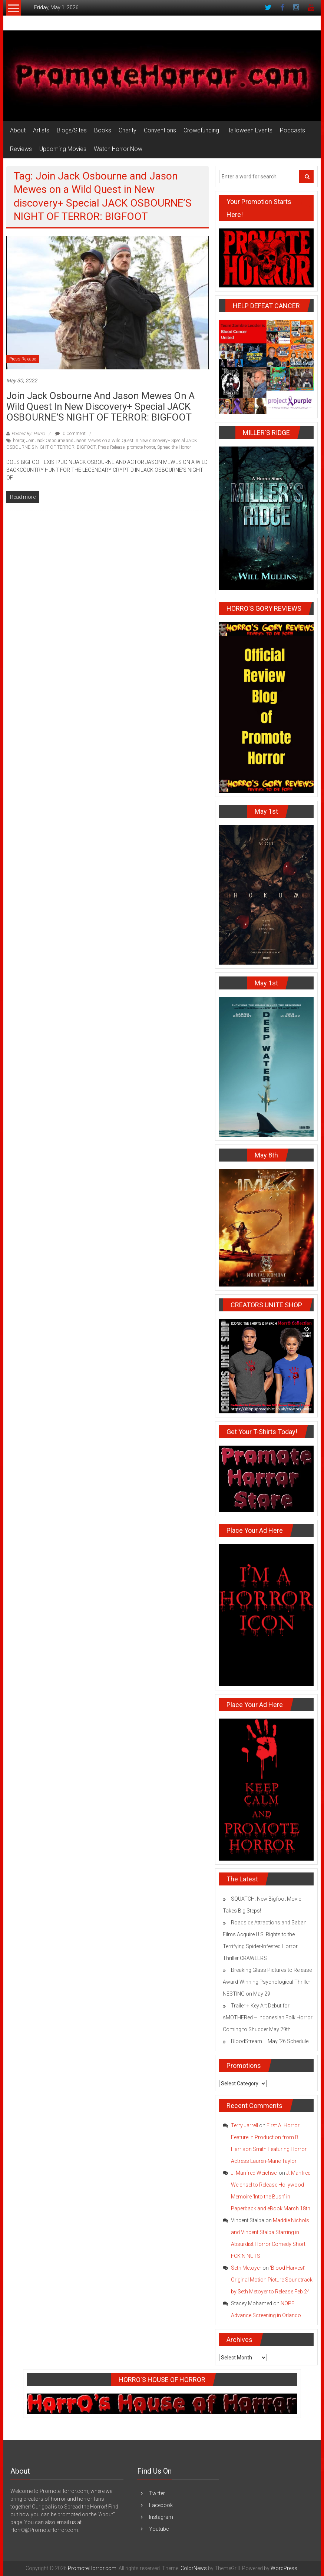 The image size is (324, 2576). What do you see at coordinates (18, 440) in the screenshot?
I see `horror` at bounding box center [18, 440].